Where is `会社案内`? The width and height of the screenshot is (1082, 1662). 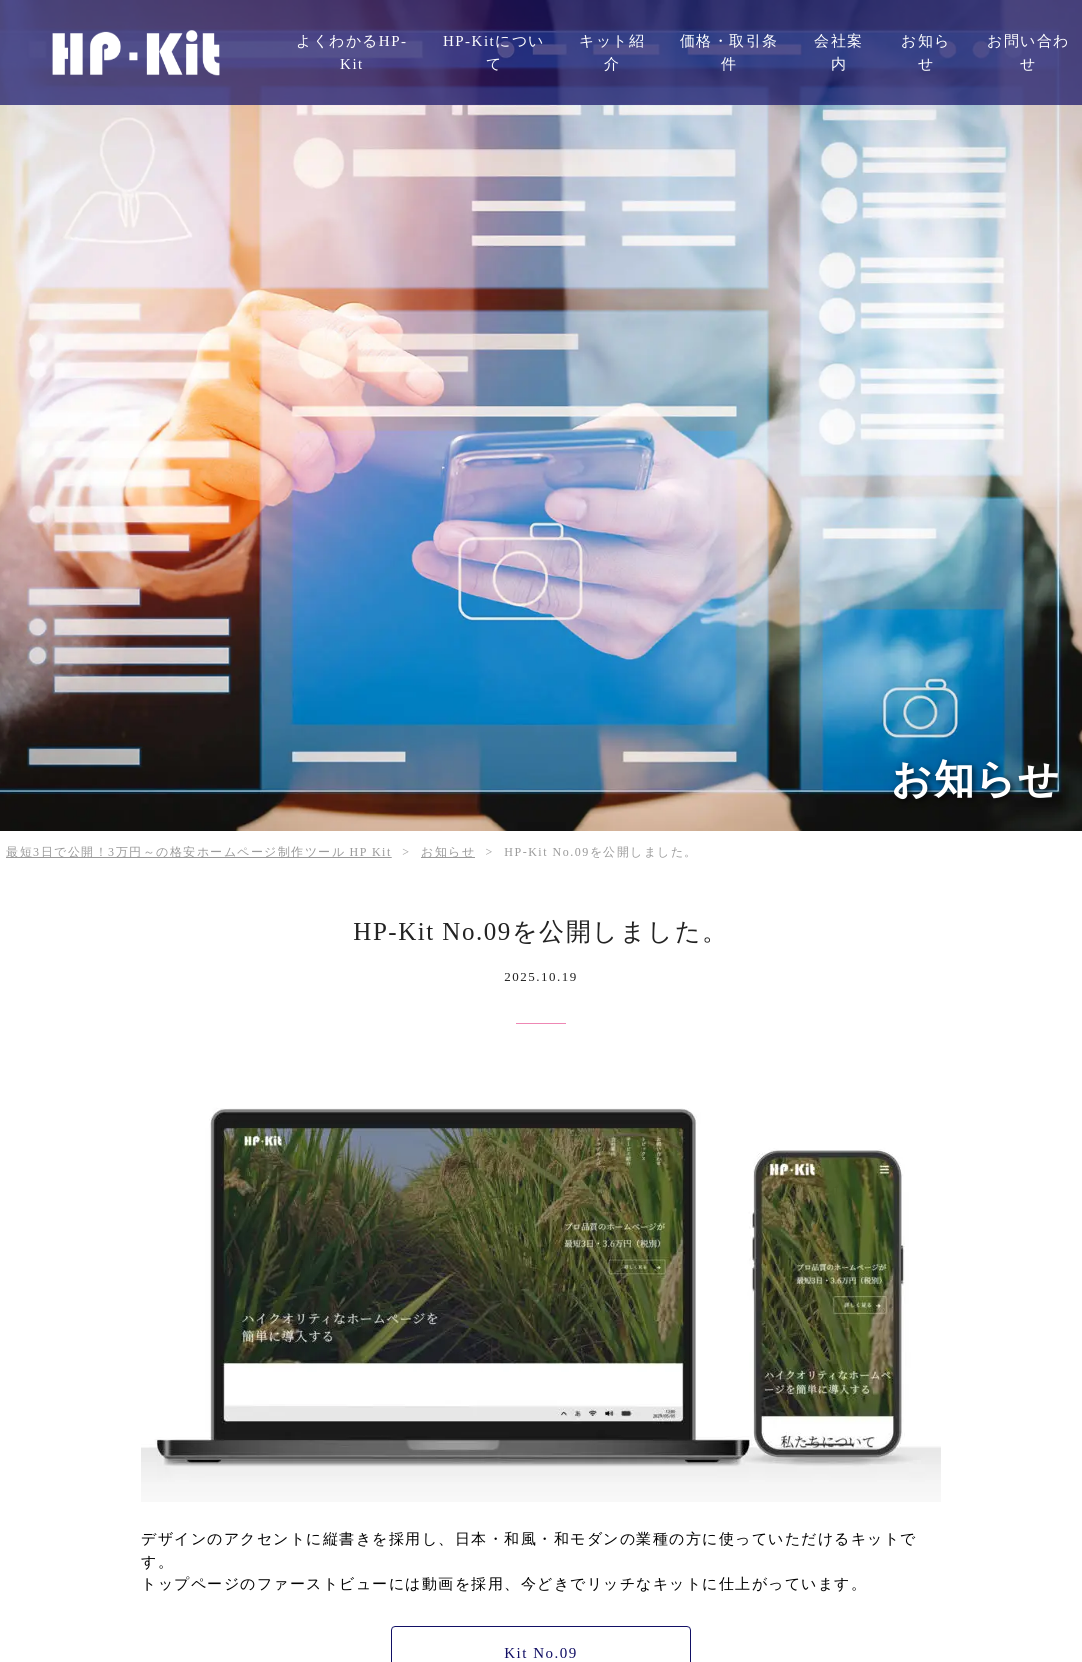
会社案内 is located at coordinates (839, 52).